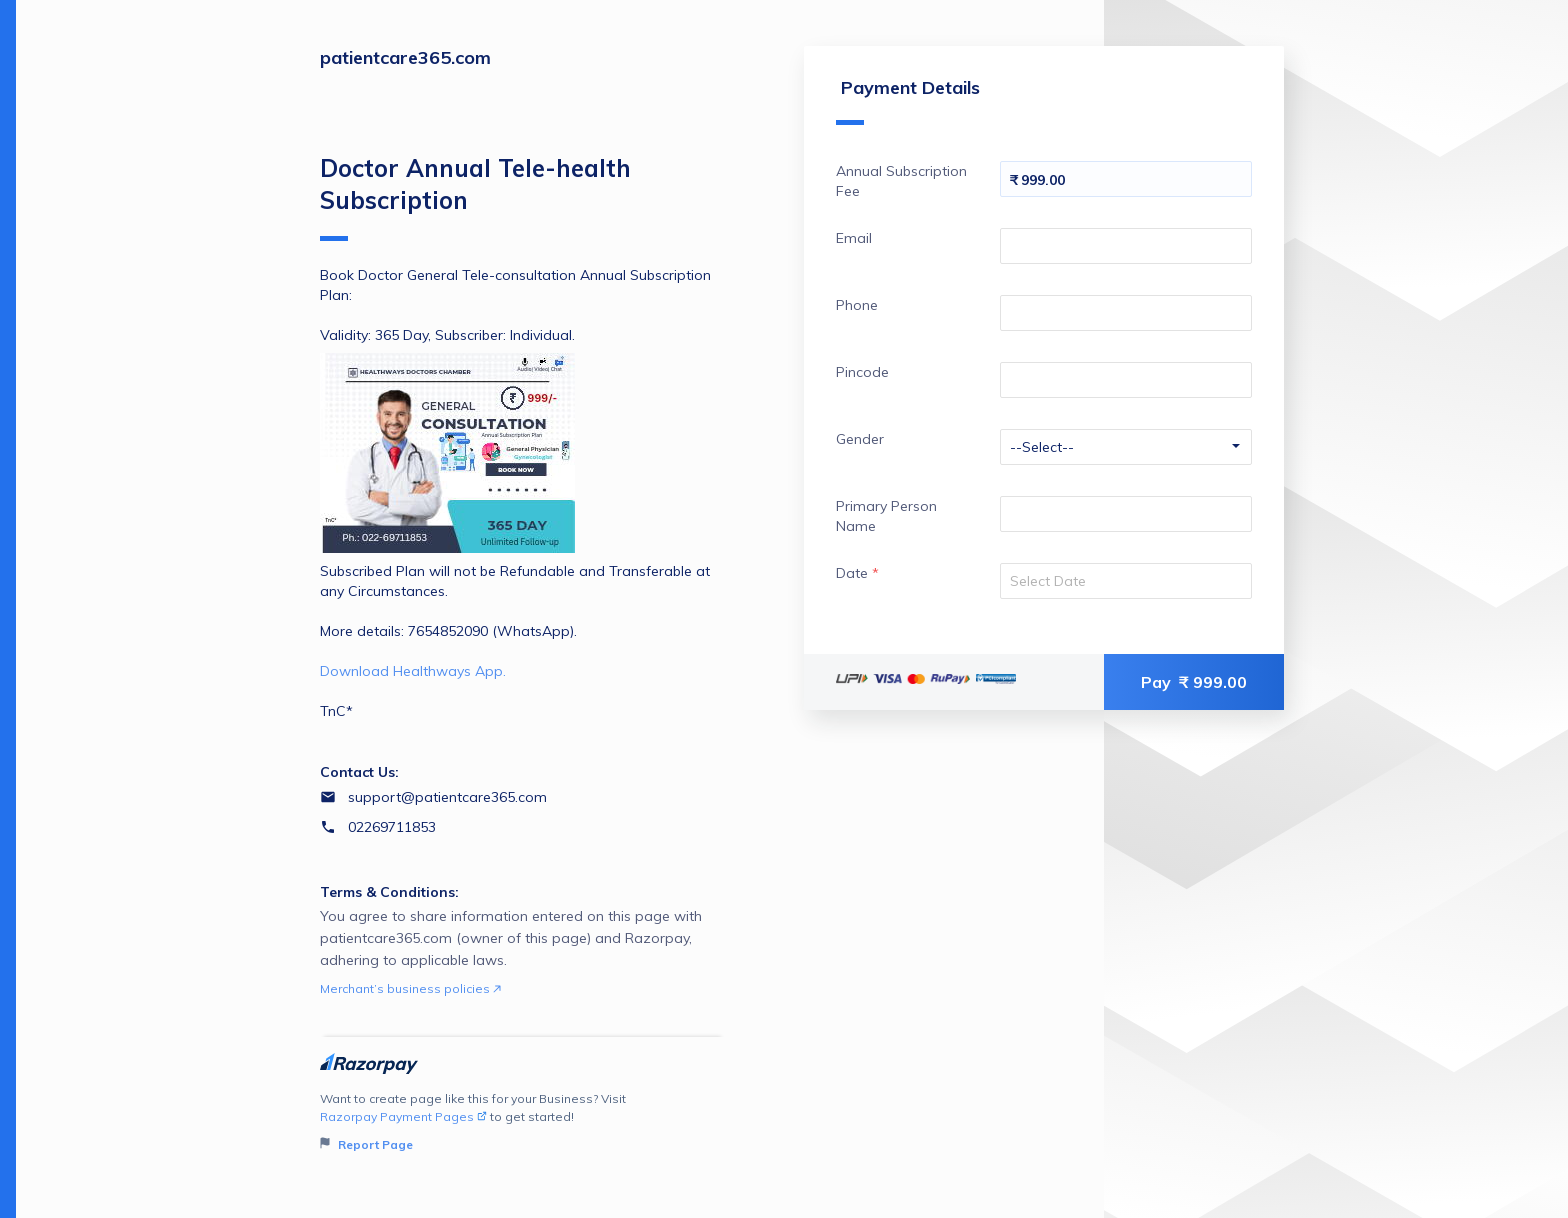 The image size is (1568, 1218). What do you see at coordinates (1126, 313) in the screenshot?
I see `[Enter your Phone]` at bounding box center [1126, 313].